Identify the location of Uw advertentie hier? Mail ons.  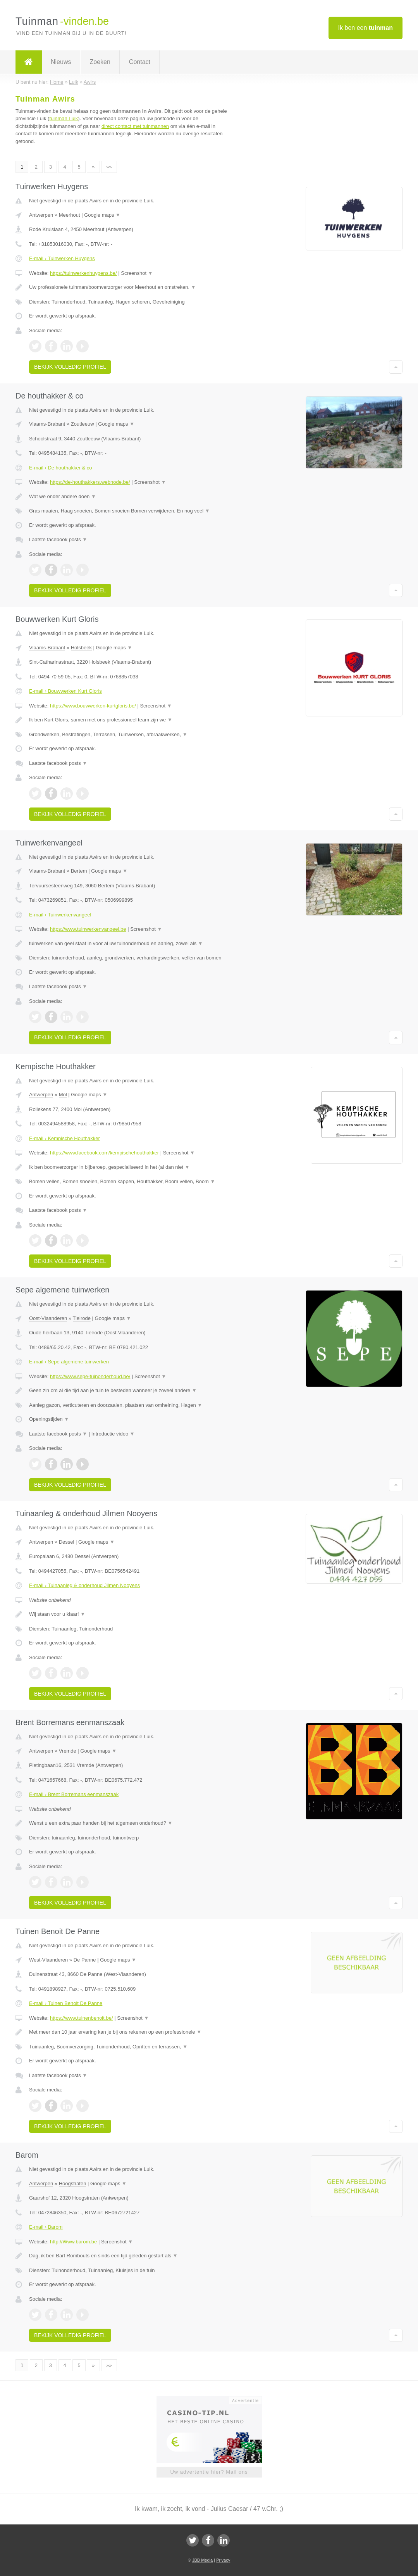
(209, 2472).